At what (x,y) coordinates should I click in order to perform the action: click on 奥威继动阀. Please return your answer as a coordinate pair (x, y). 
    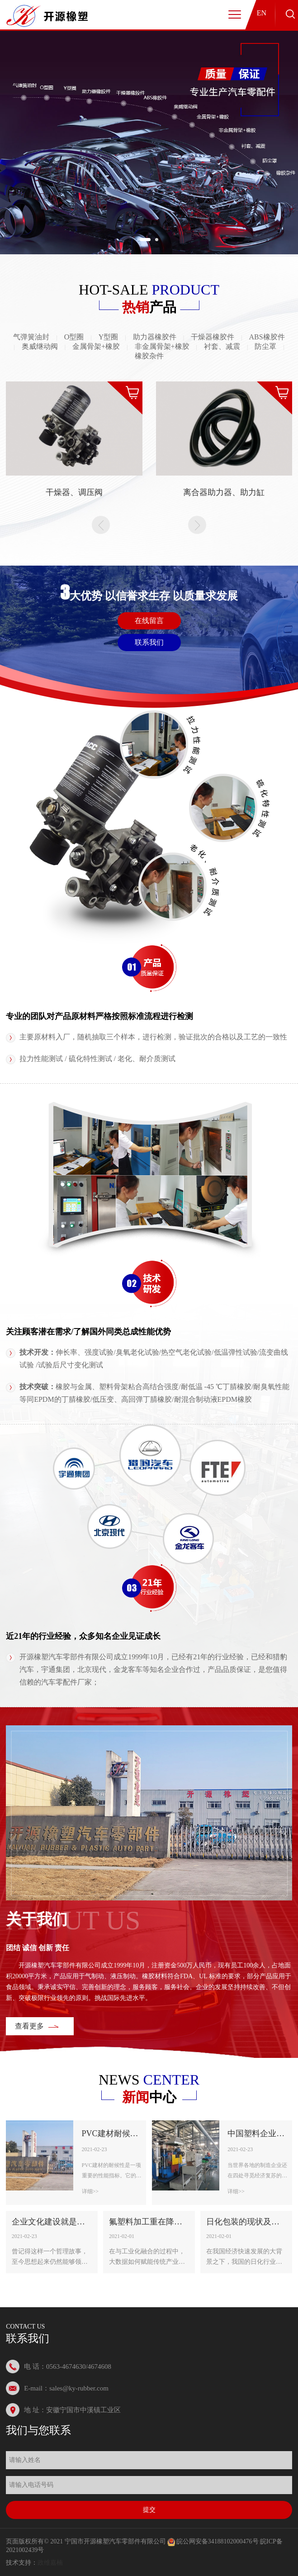
    Looking at the image, I should click on (40, 346).